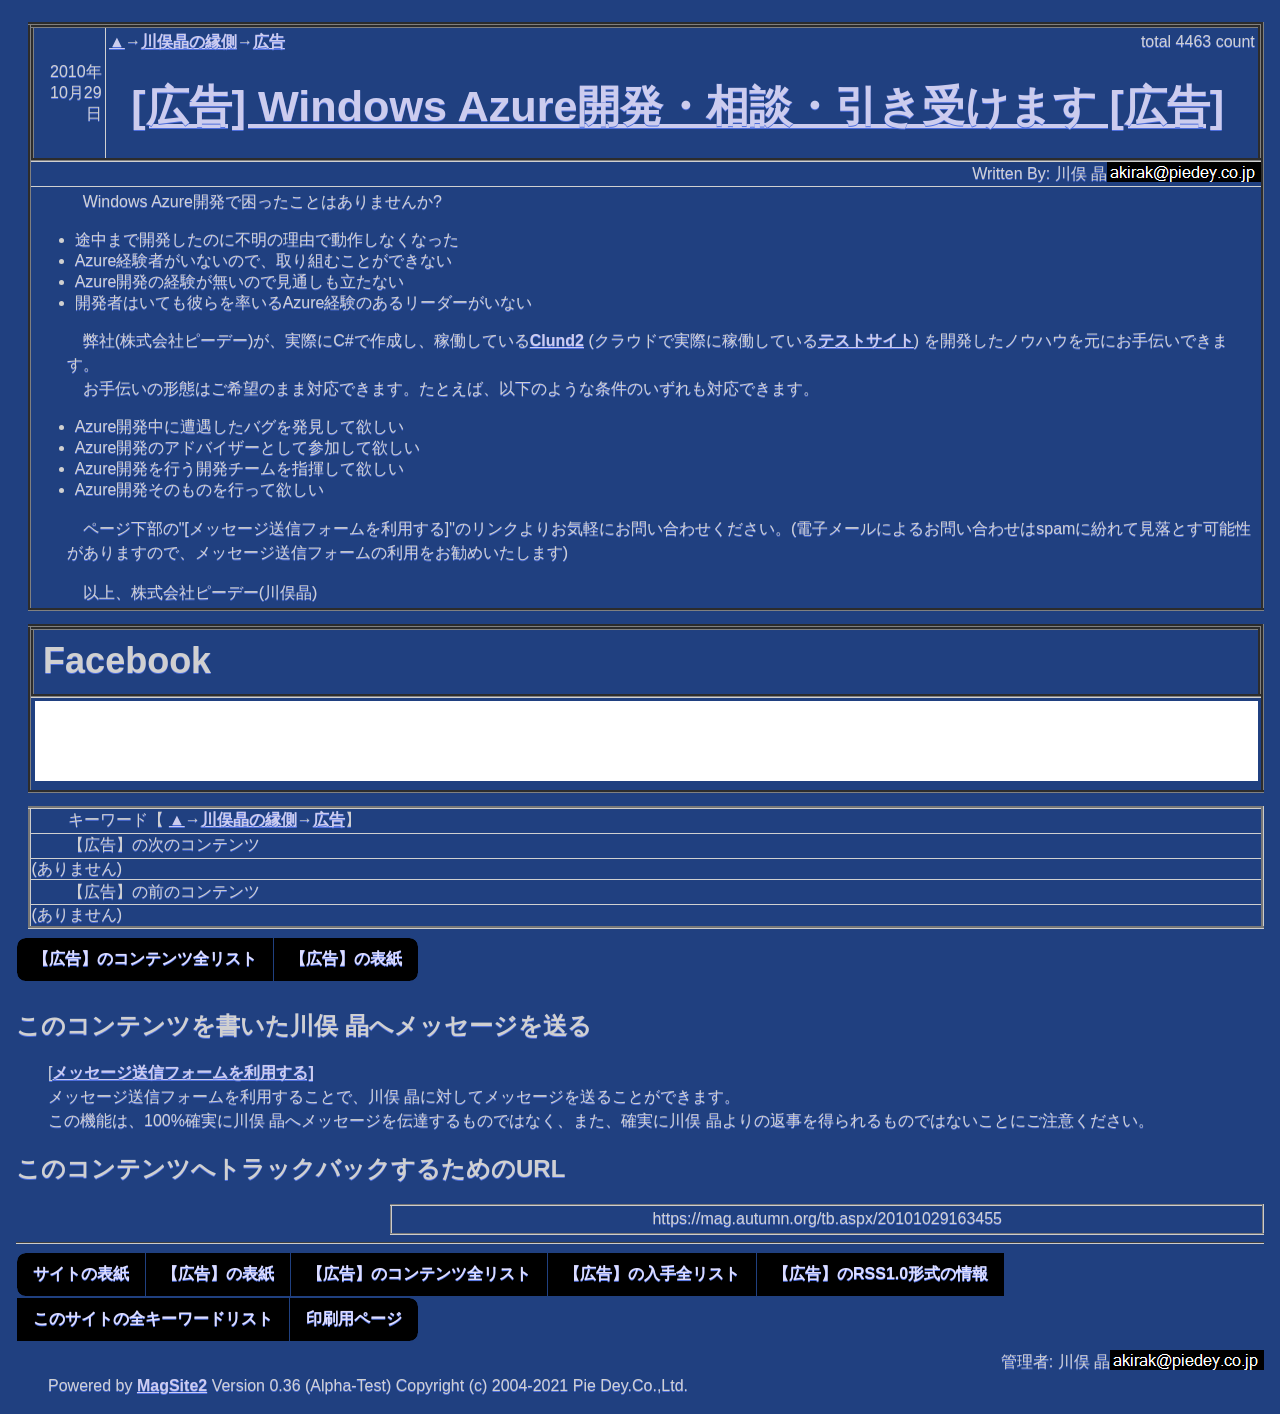 This screenshot has height=1414, width=1280. Describe the element at coordinates (557, 340) in the screenshot. I see `Clund2` at that location.